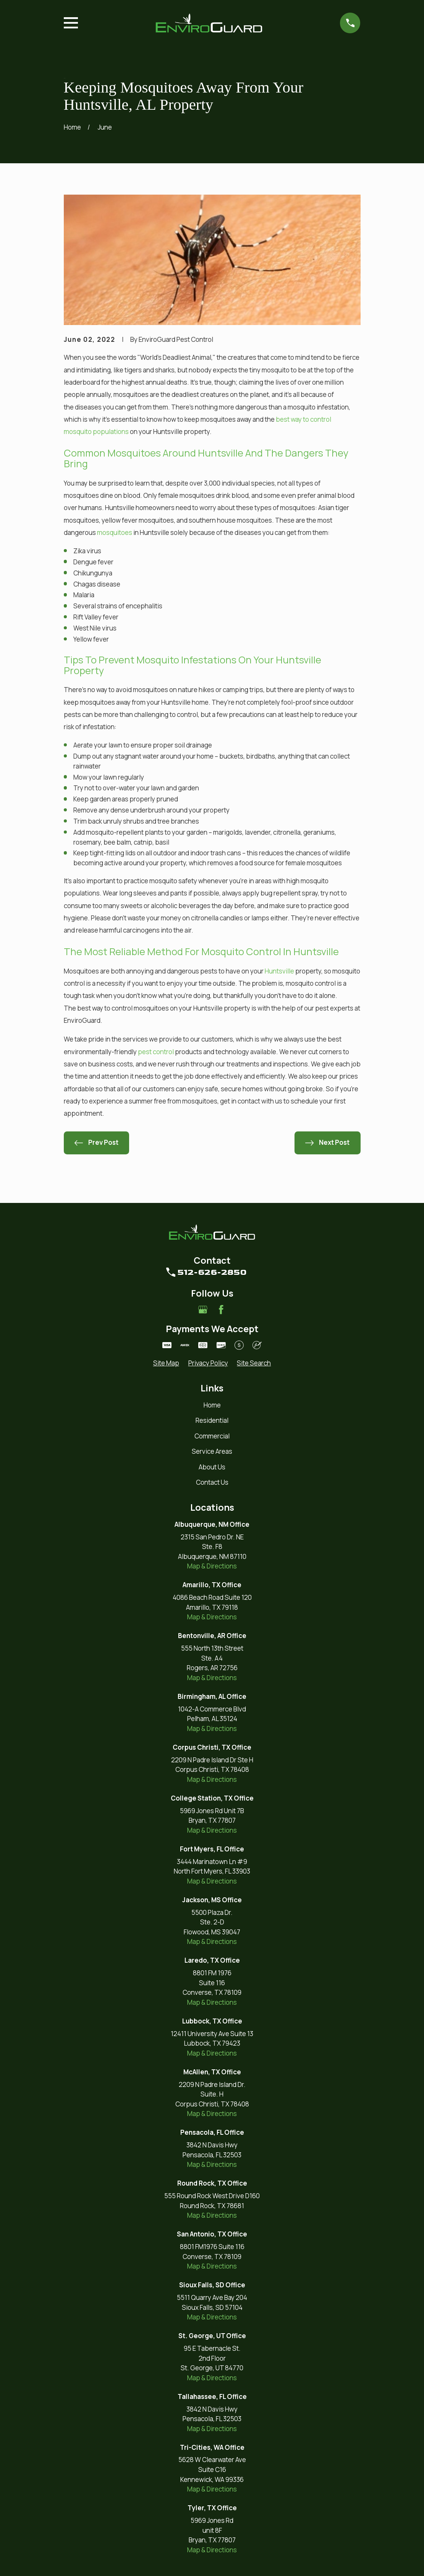  I want to click on [Google Business Profile], so click(202, 1309).